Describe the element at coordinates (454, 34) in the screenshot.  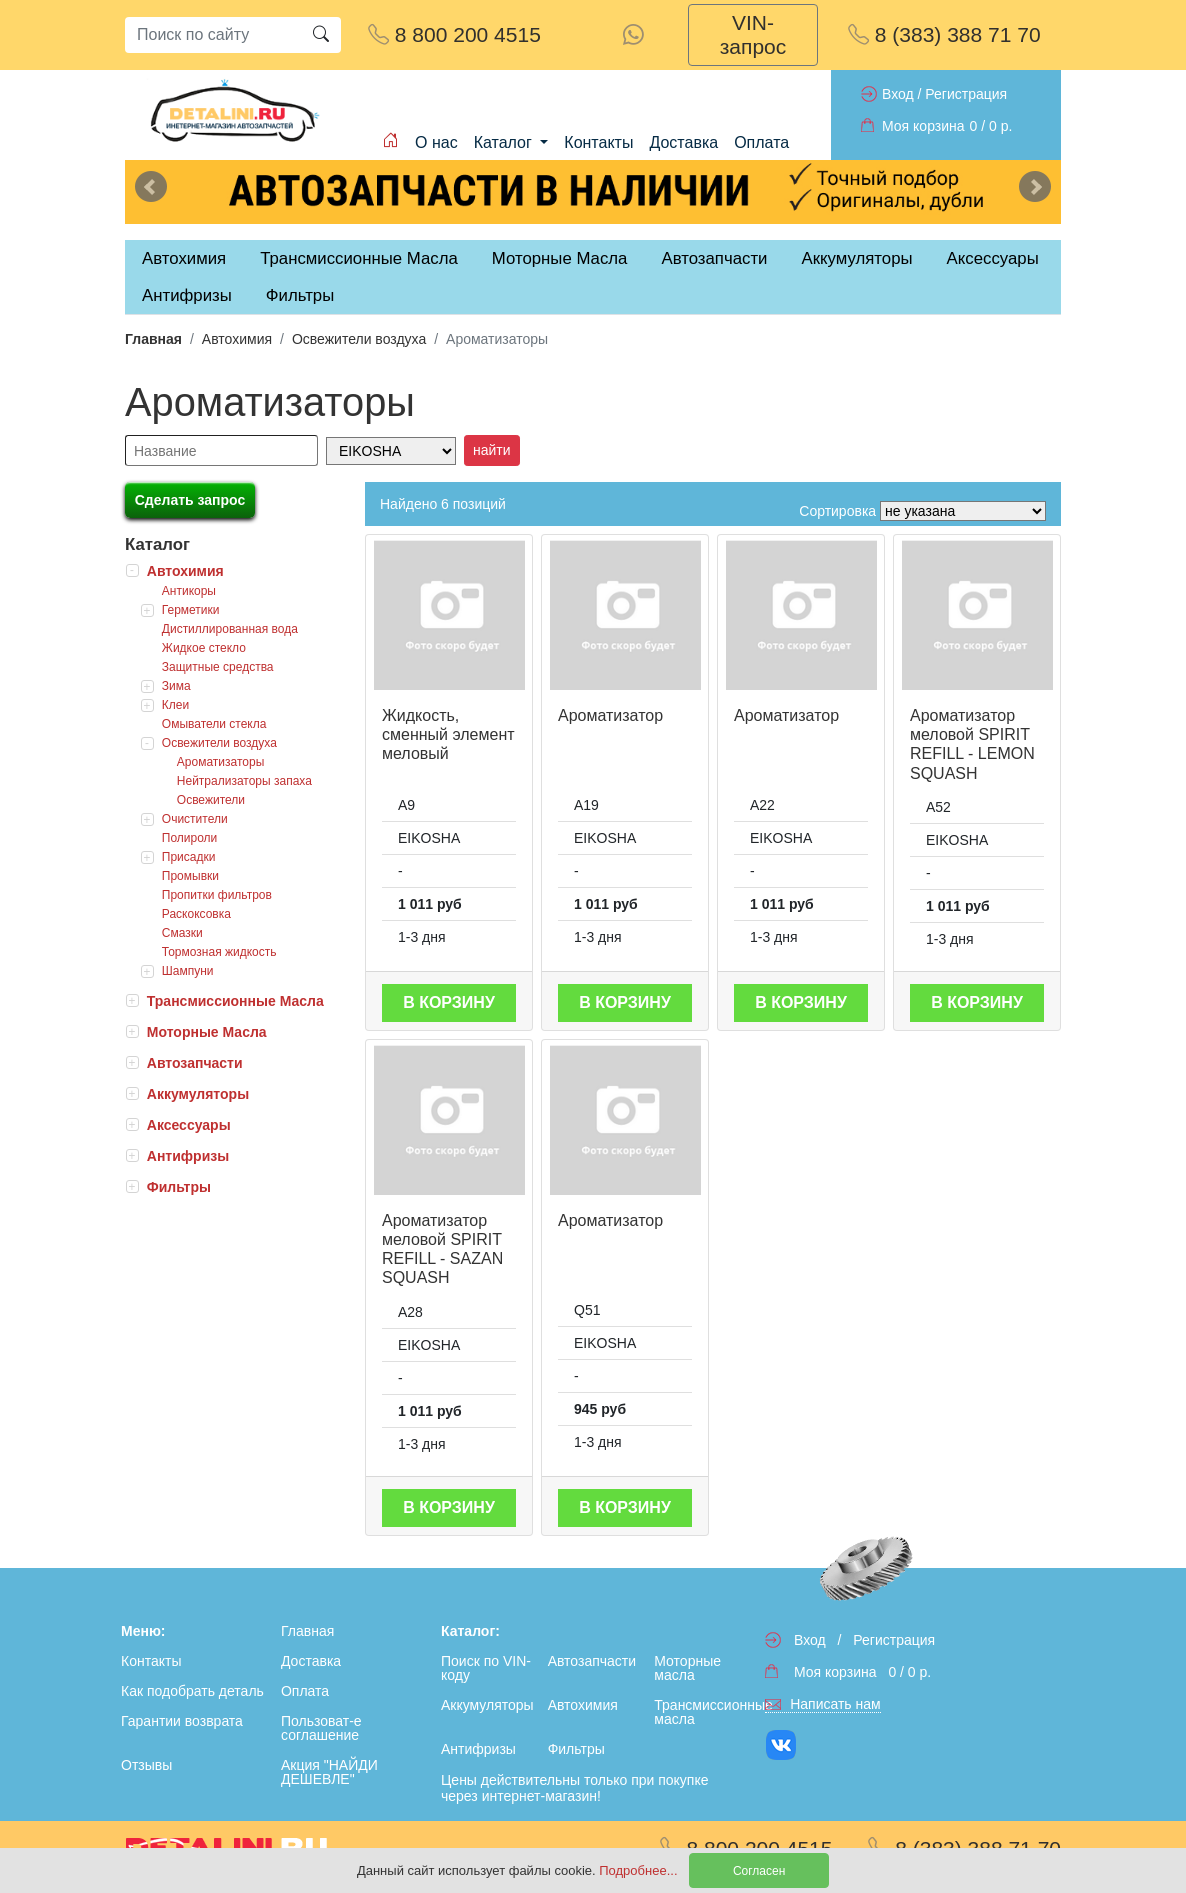
I see `8 800 200 4515` at that location.